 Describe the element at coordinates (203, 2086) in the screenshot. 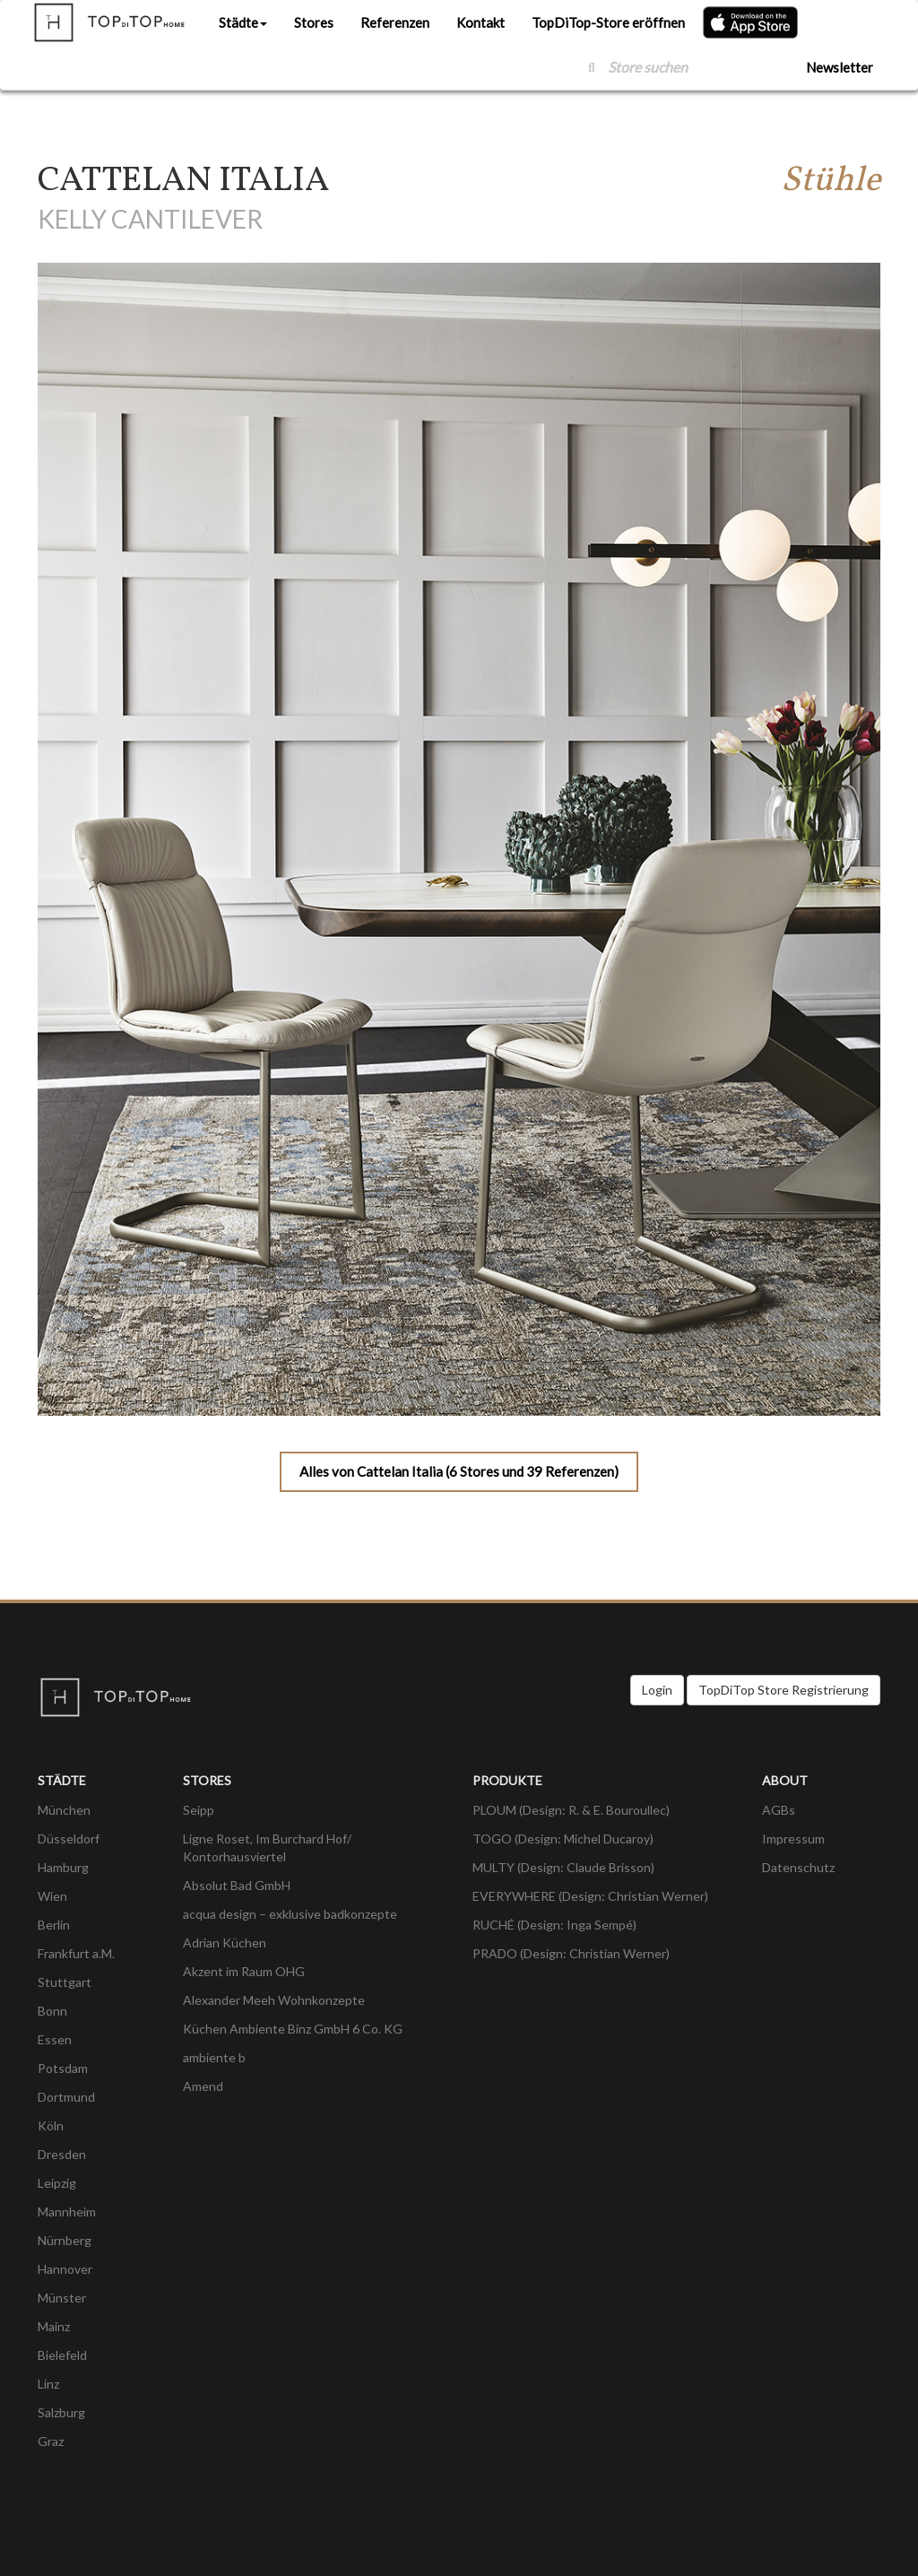

I see `Amend` at that location.